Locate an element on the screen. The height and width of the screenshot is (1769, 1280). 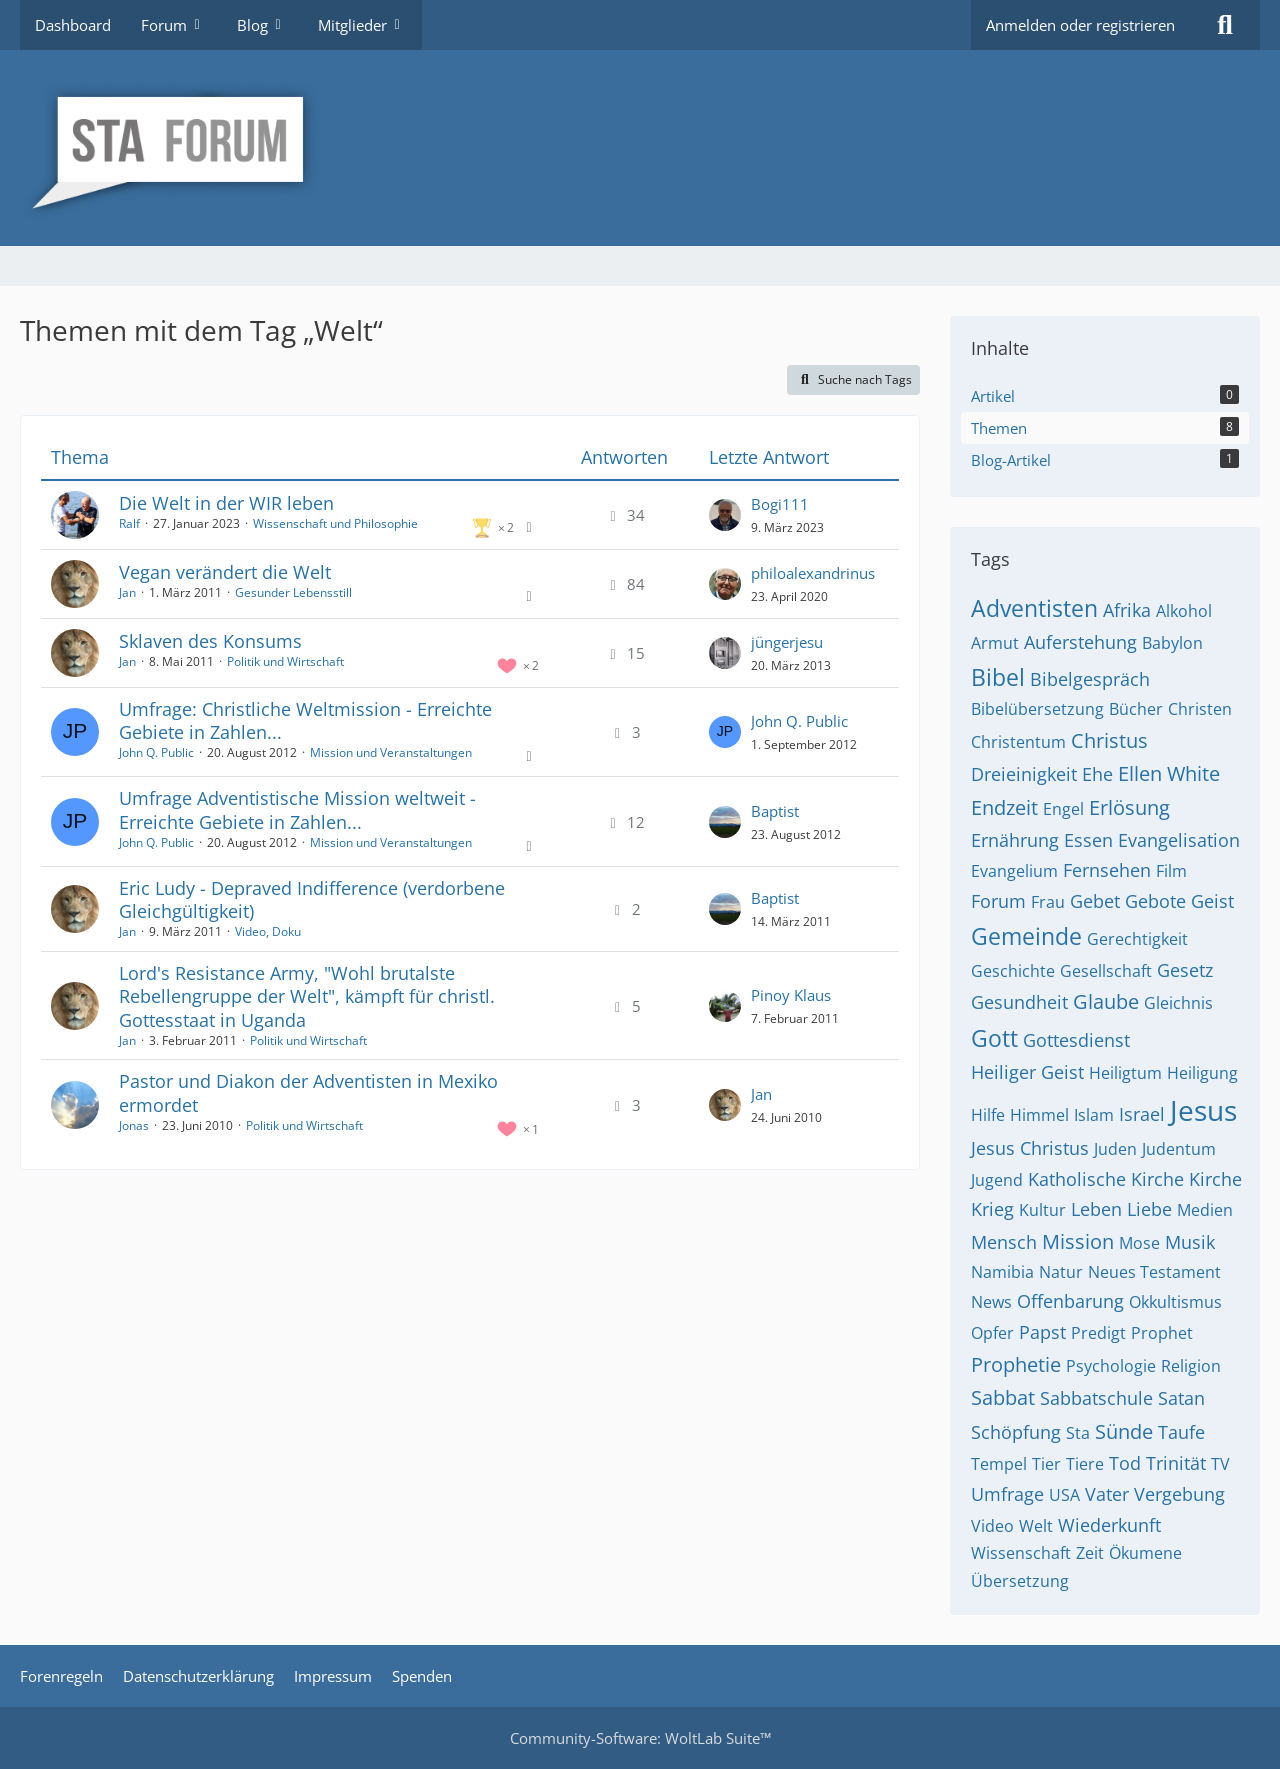
Leben is located at coordinates (1096, 1209).